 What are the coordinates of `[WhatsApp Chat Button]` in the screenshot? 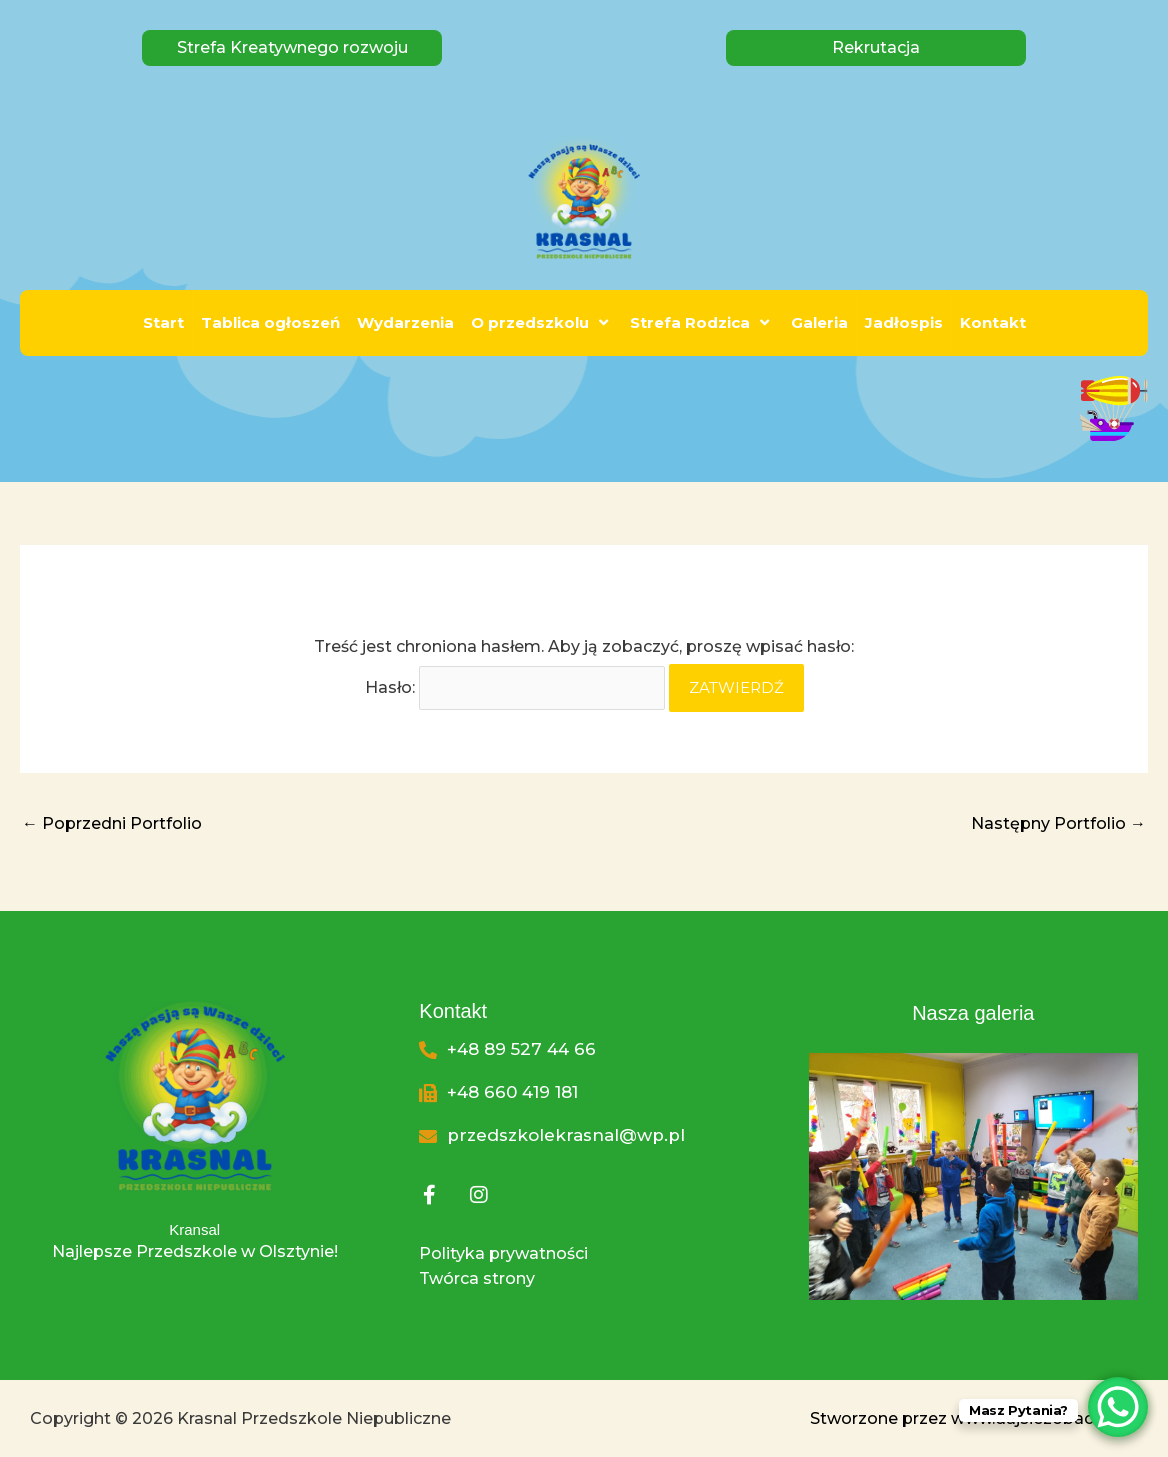 It's located at (1118, 1407).